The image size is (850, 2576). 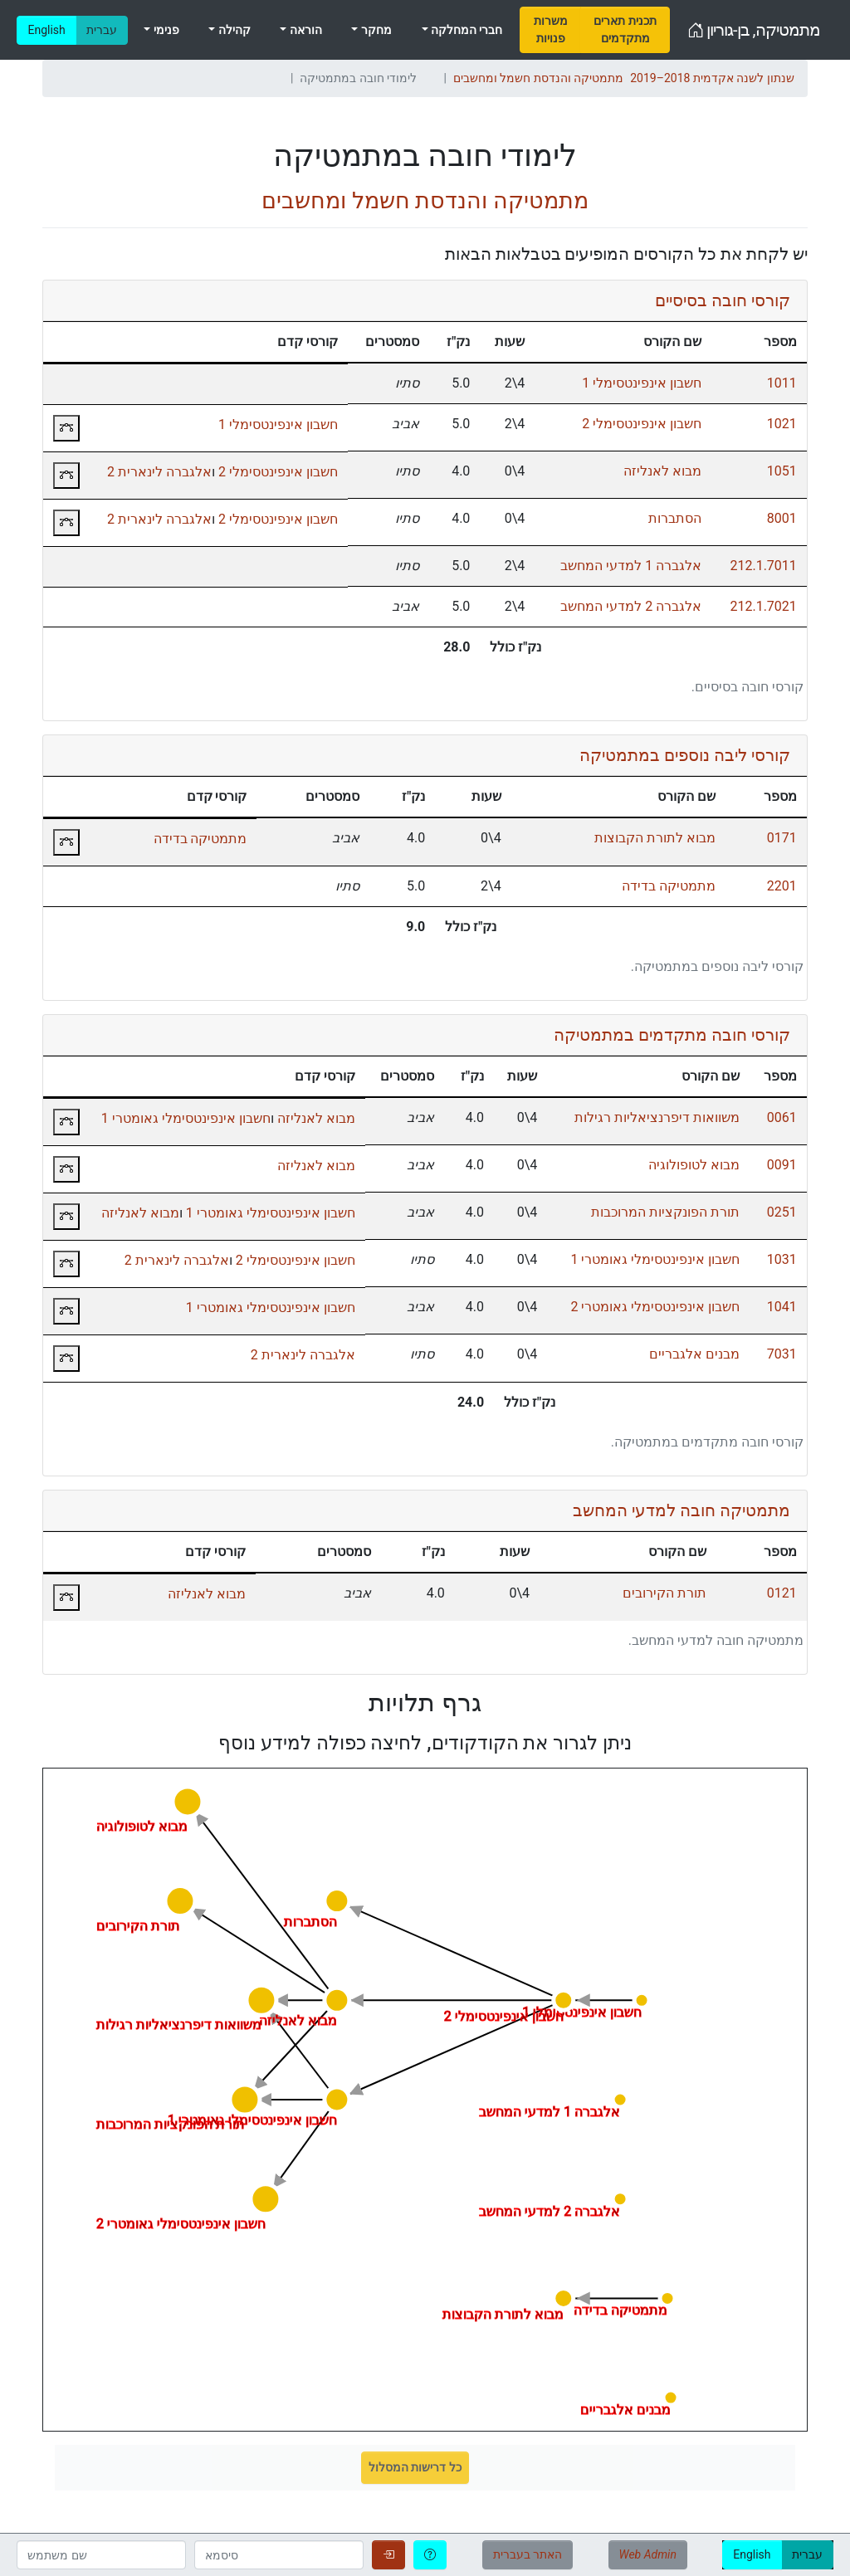 I want to click on 212.1.7011, so click(x=763, y=565).